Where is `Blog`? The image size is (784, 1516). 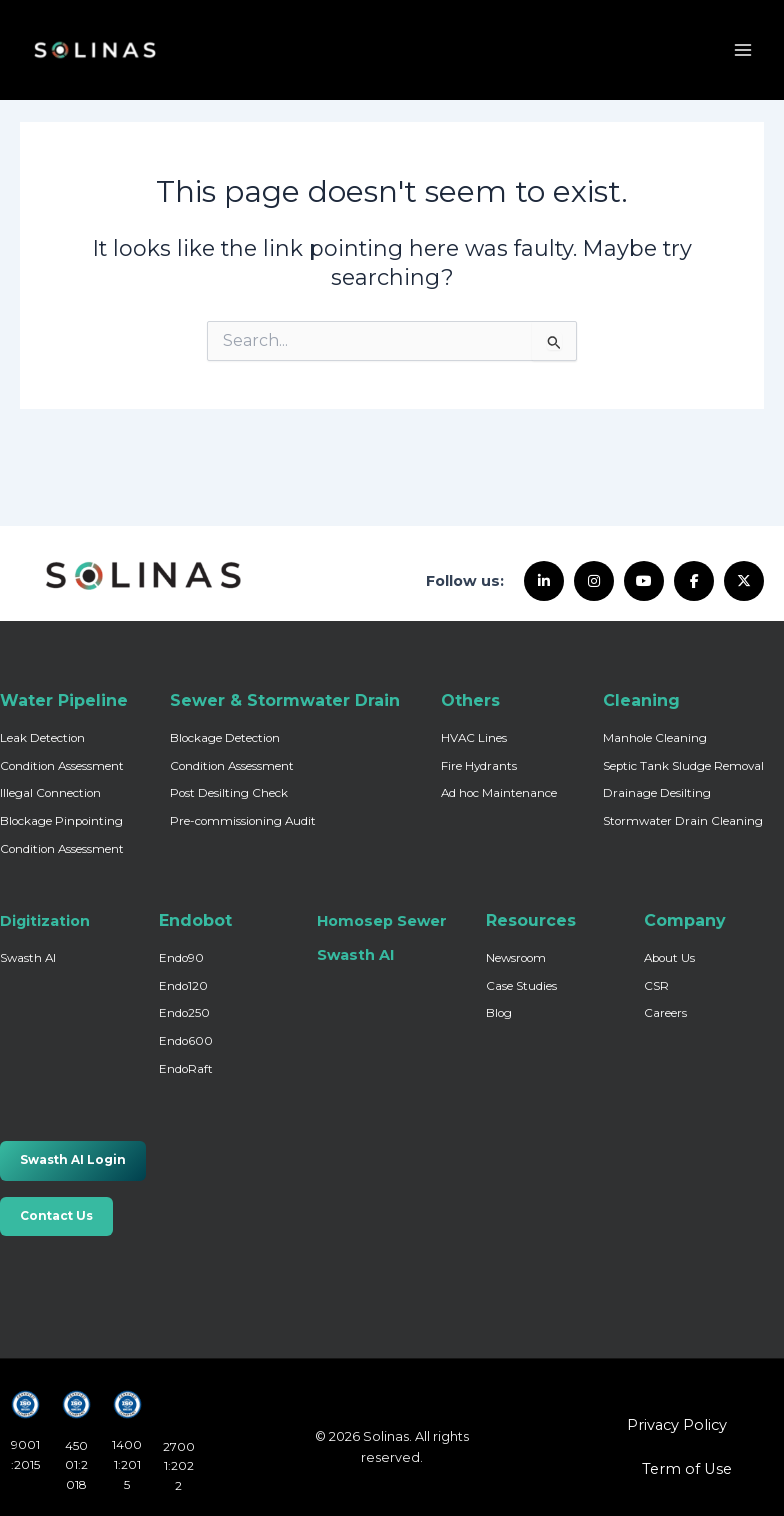 Blog is located at coordinates (499, 1013).